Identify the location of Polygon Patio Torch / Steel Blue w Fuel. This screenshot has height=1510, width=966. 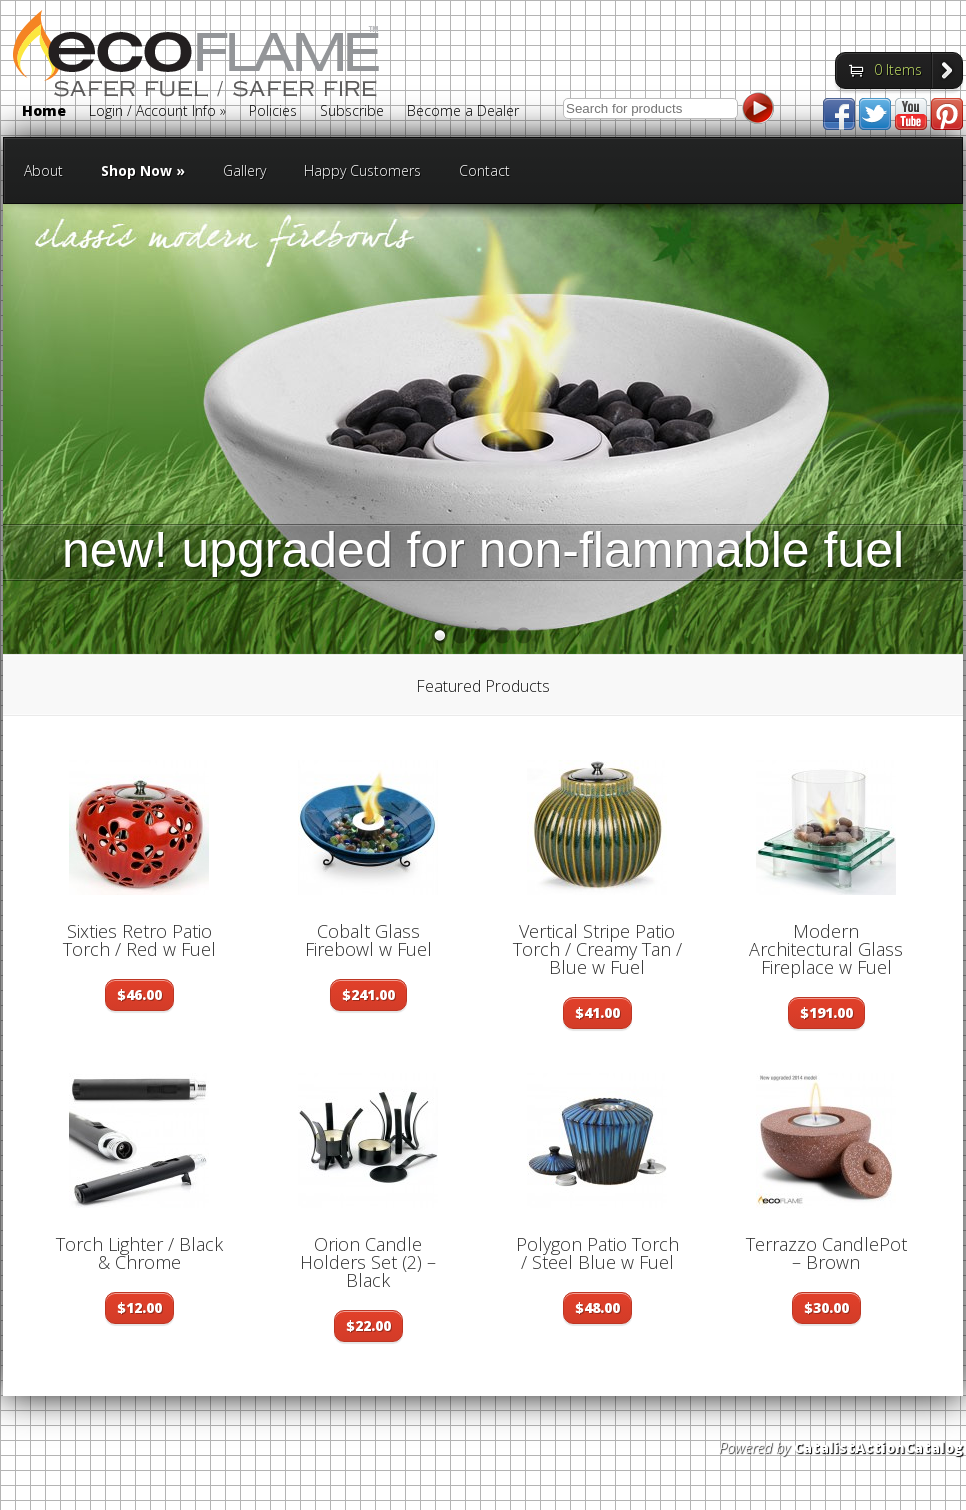
(597, 1253).